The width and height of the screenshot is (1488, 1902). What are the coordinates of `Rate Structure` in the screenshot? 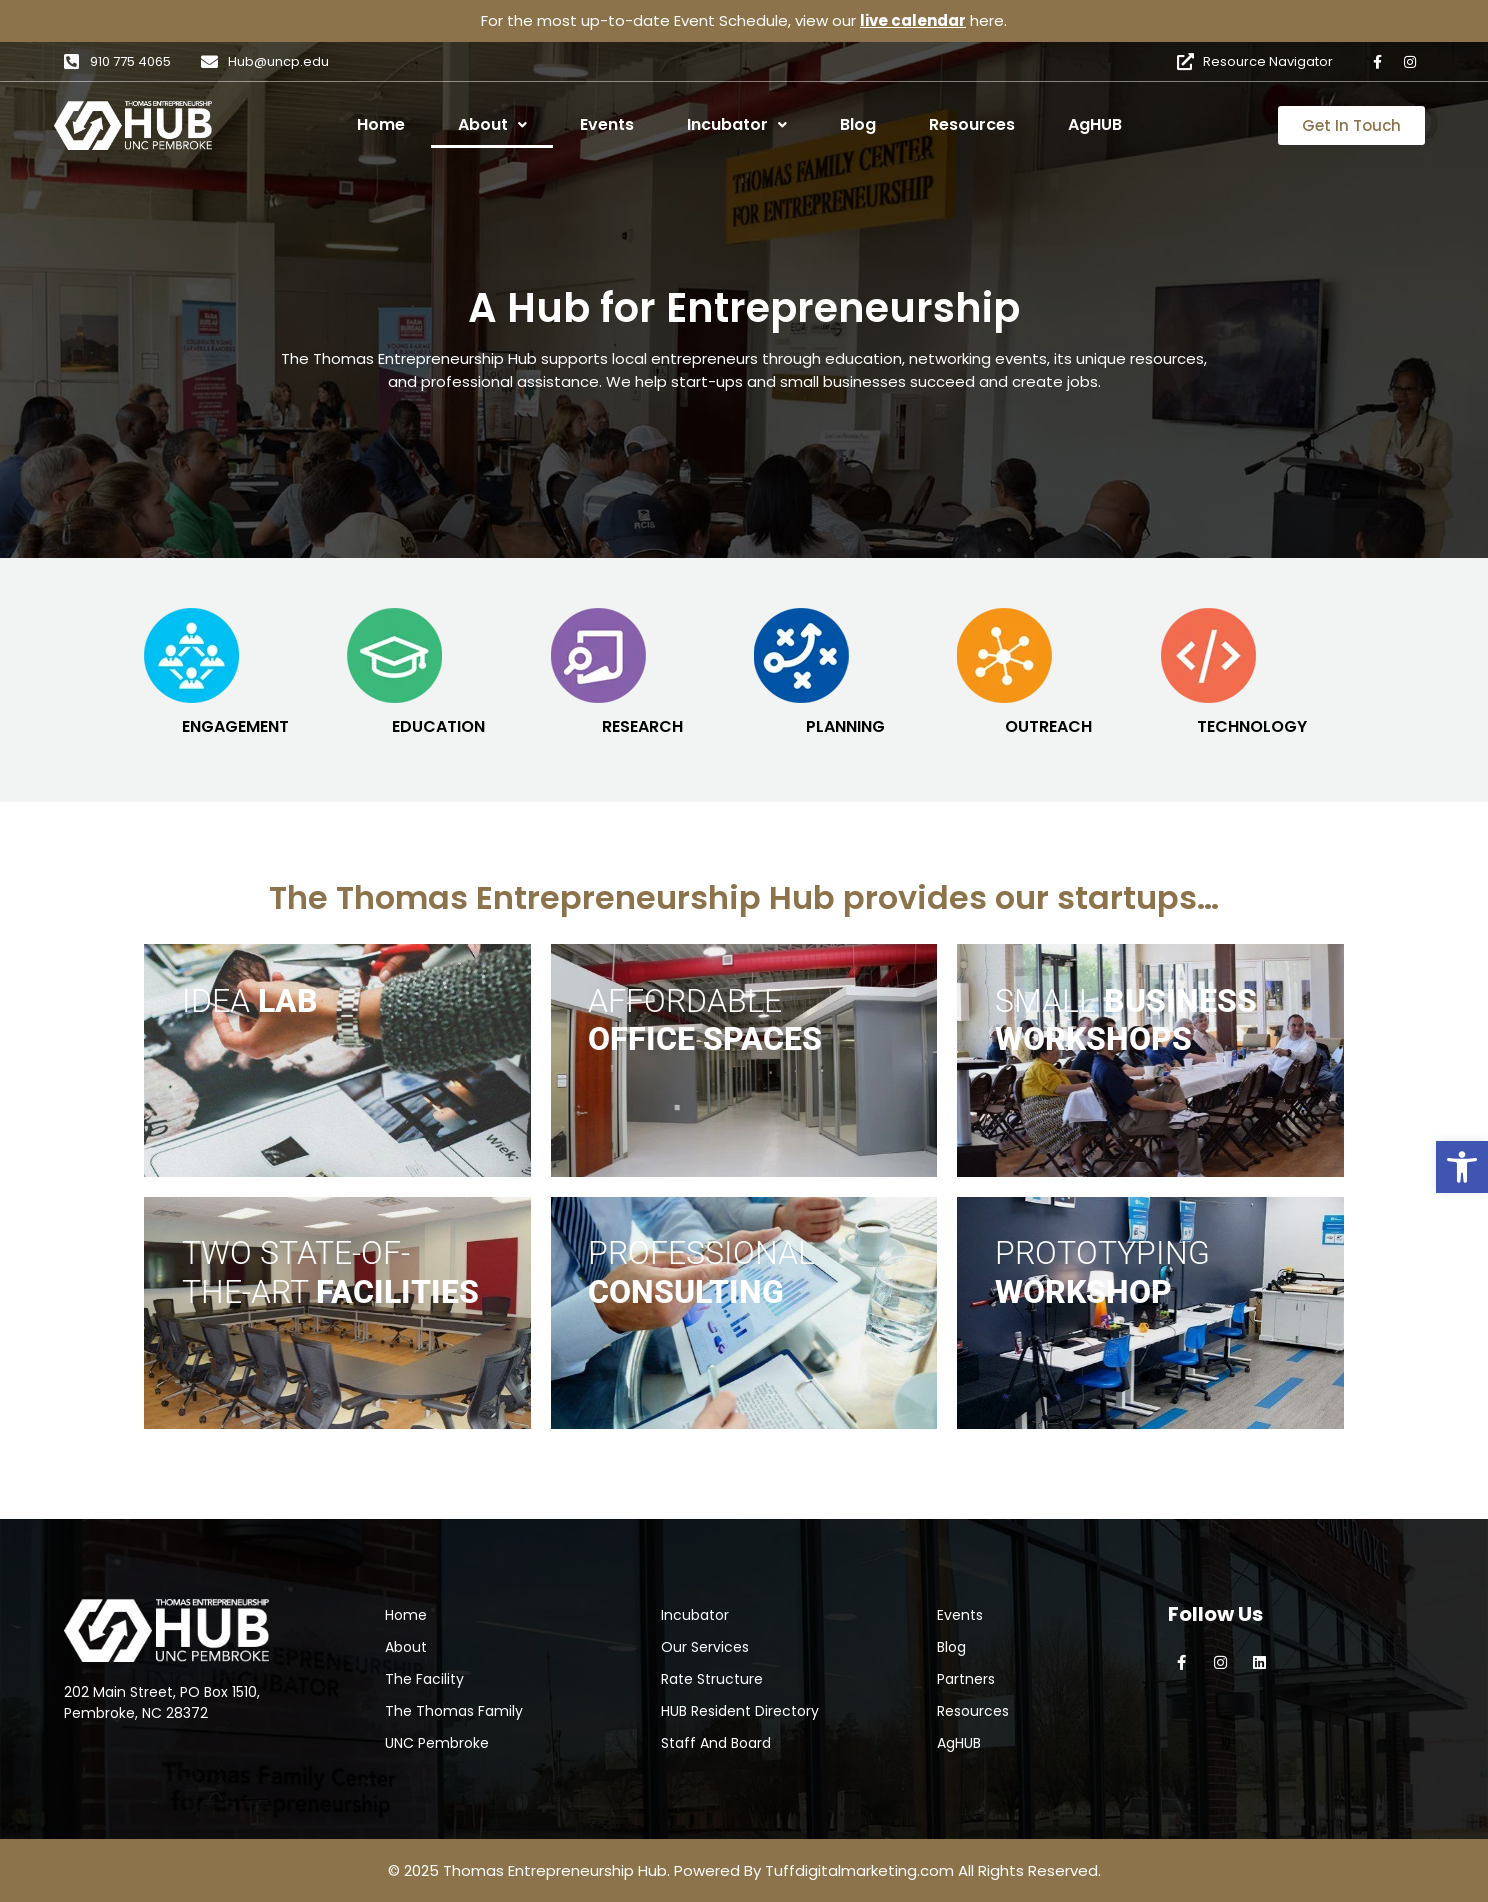 It's located at (712, 1679).